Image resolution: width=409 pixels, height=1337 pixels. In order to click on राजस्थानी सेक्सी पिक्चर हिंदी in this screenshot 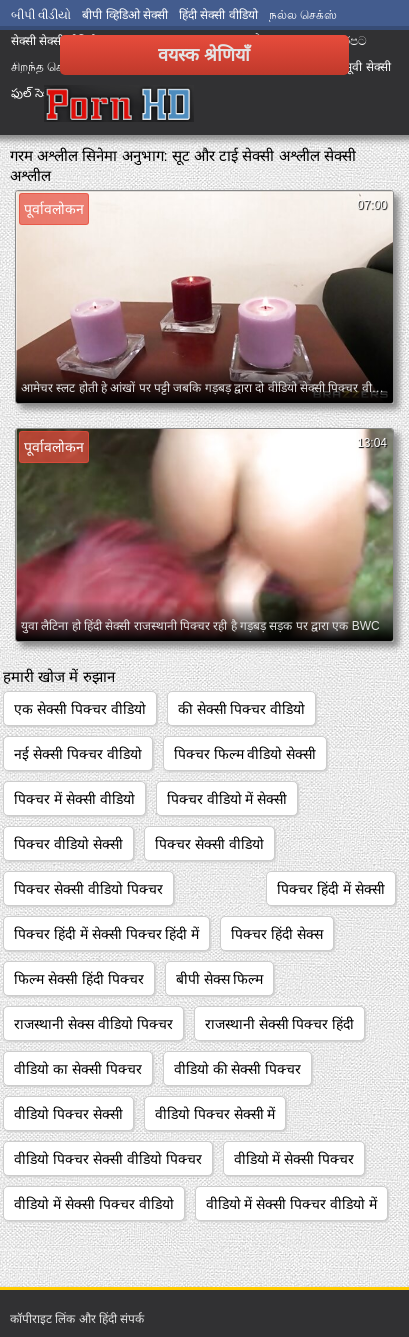, I will do `click(280, 1024)`.